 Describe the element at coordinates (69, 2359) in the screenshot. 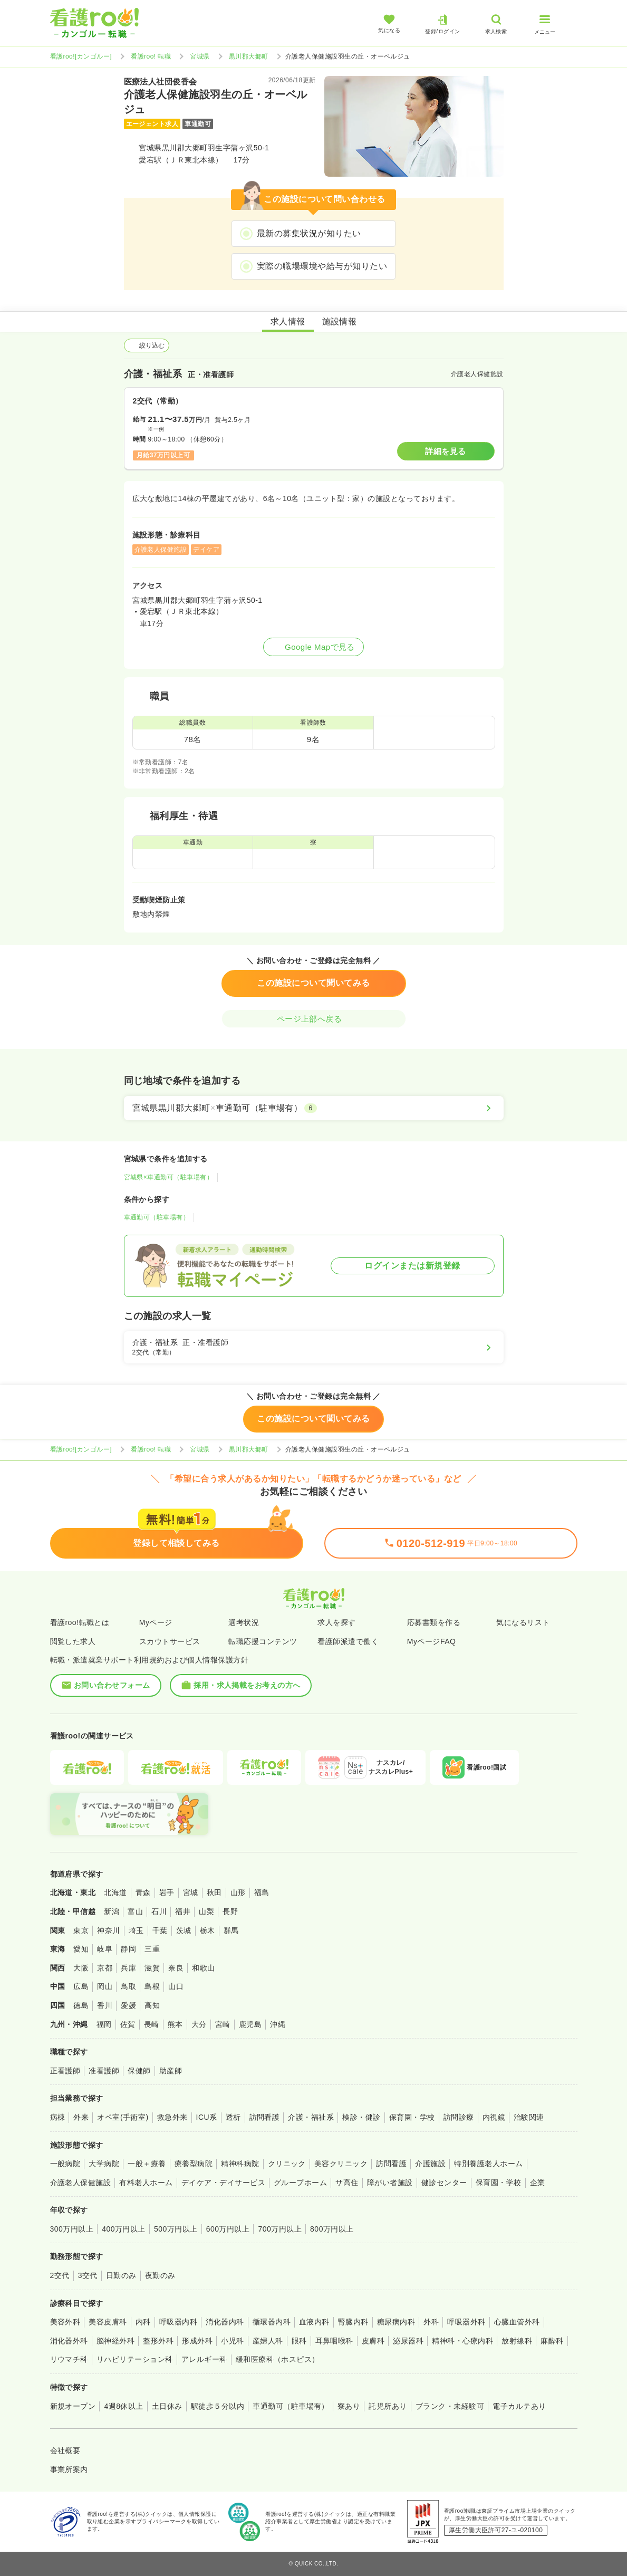

I see `リウマチ科` at that location.